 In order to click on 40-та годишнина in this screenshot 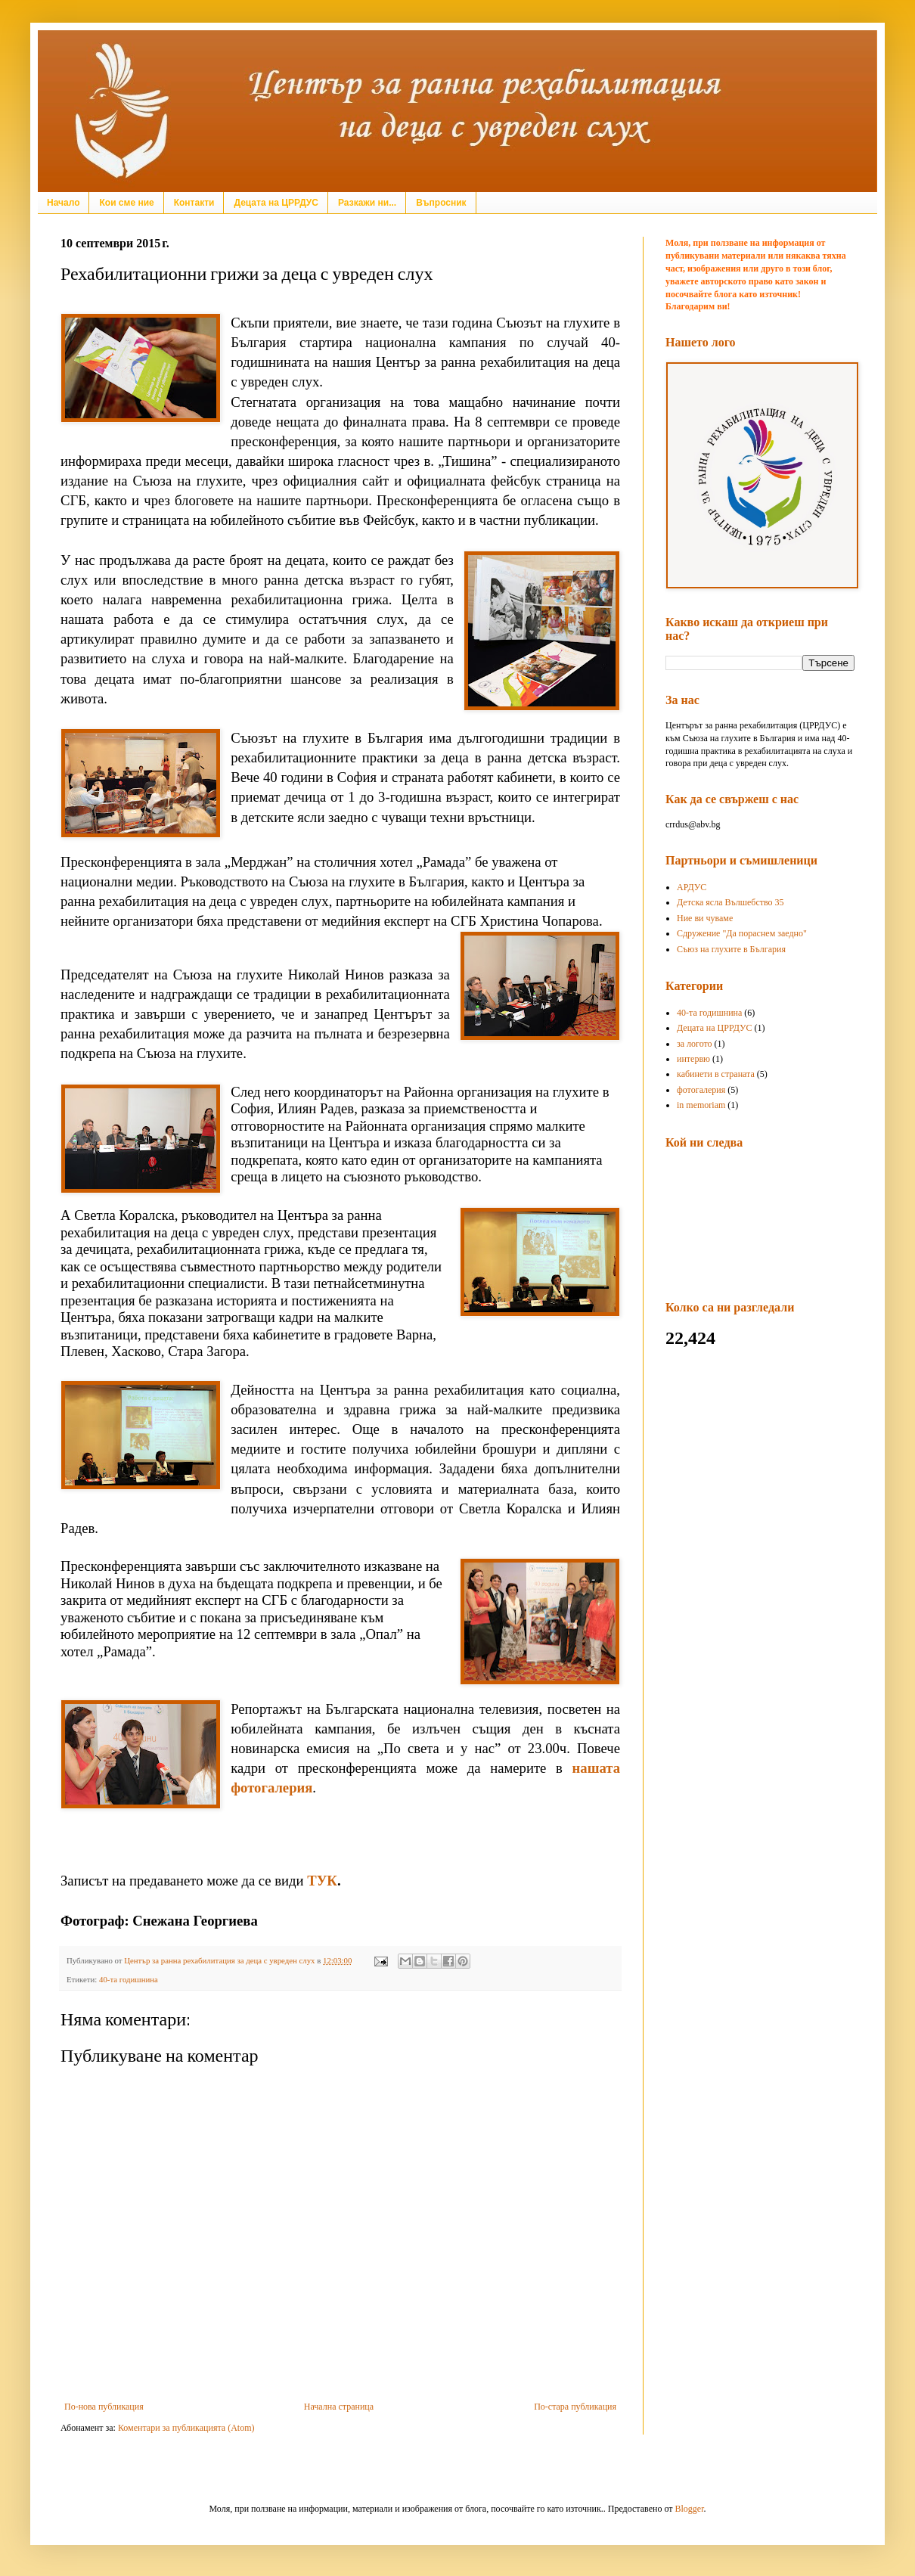, I will do `click(128, 1979)`.